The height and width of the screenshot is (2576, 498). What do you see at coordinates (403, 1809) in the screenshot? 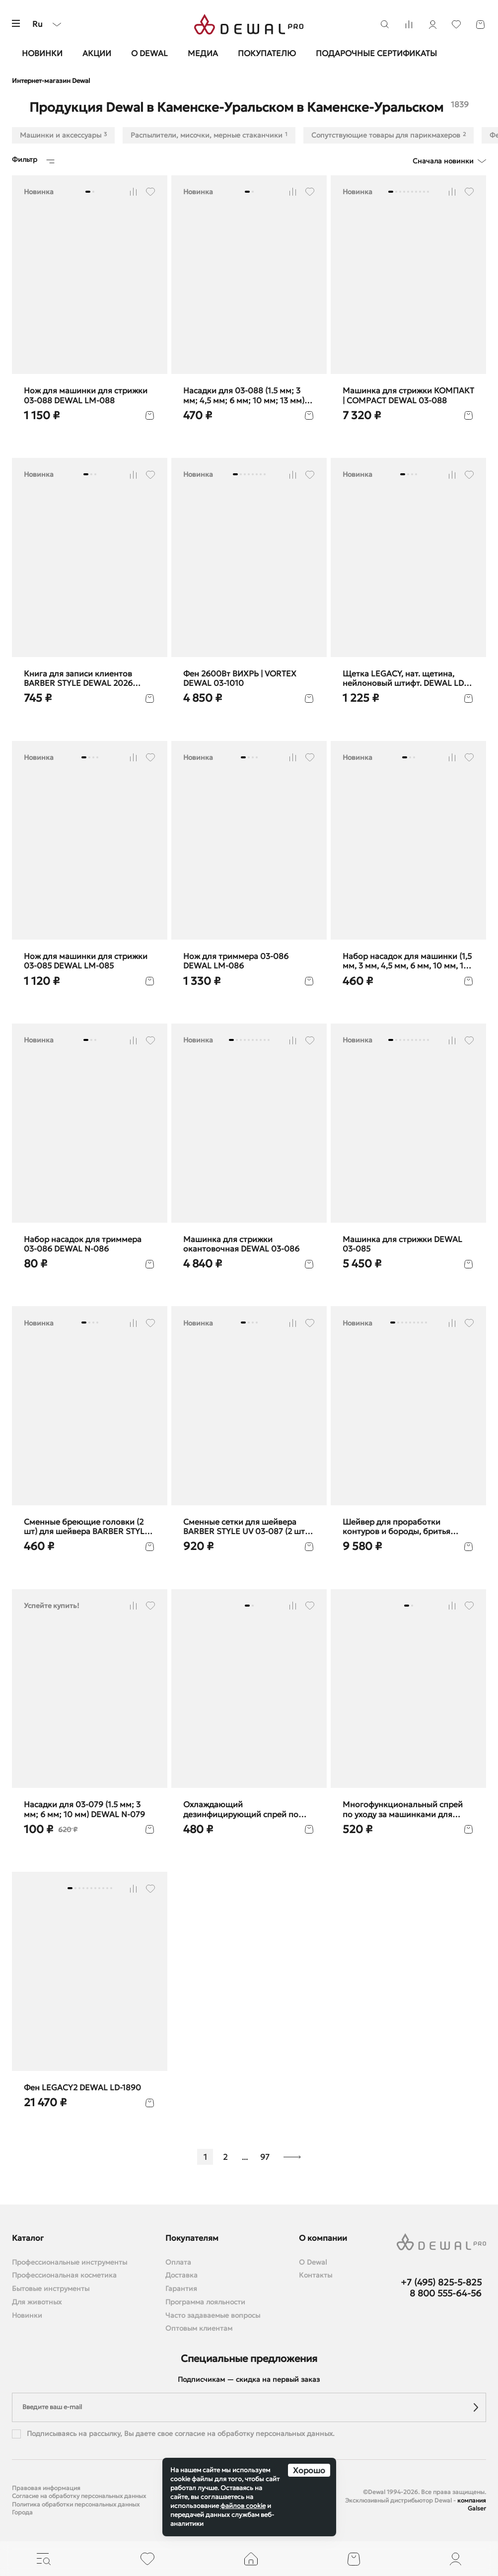
I see `Многофункциональный спрей по уходу за машинками для стрижки, 650 мл DEWAL SP6-1` at bounding box center [403, 1809].